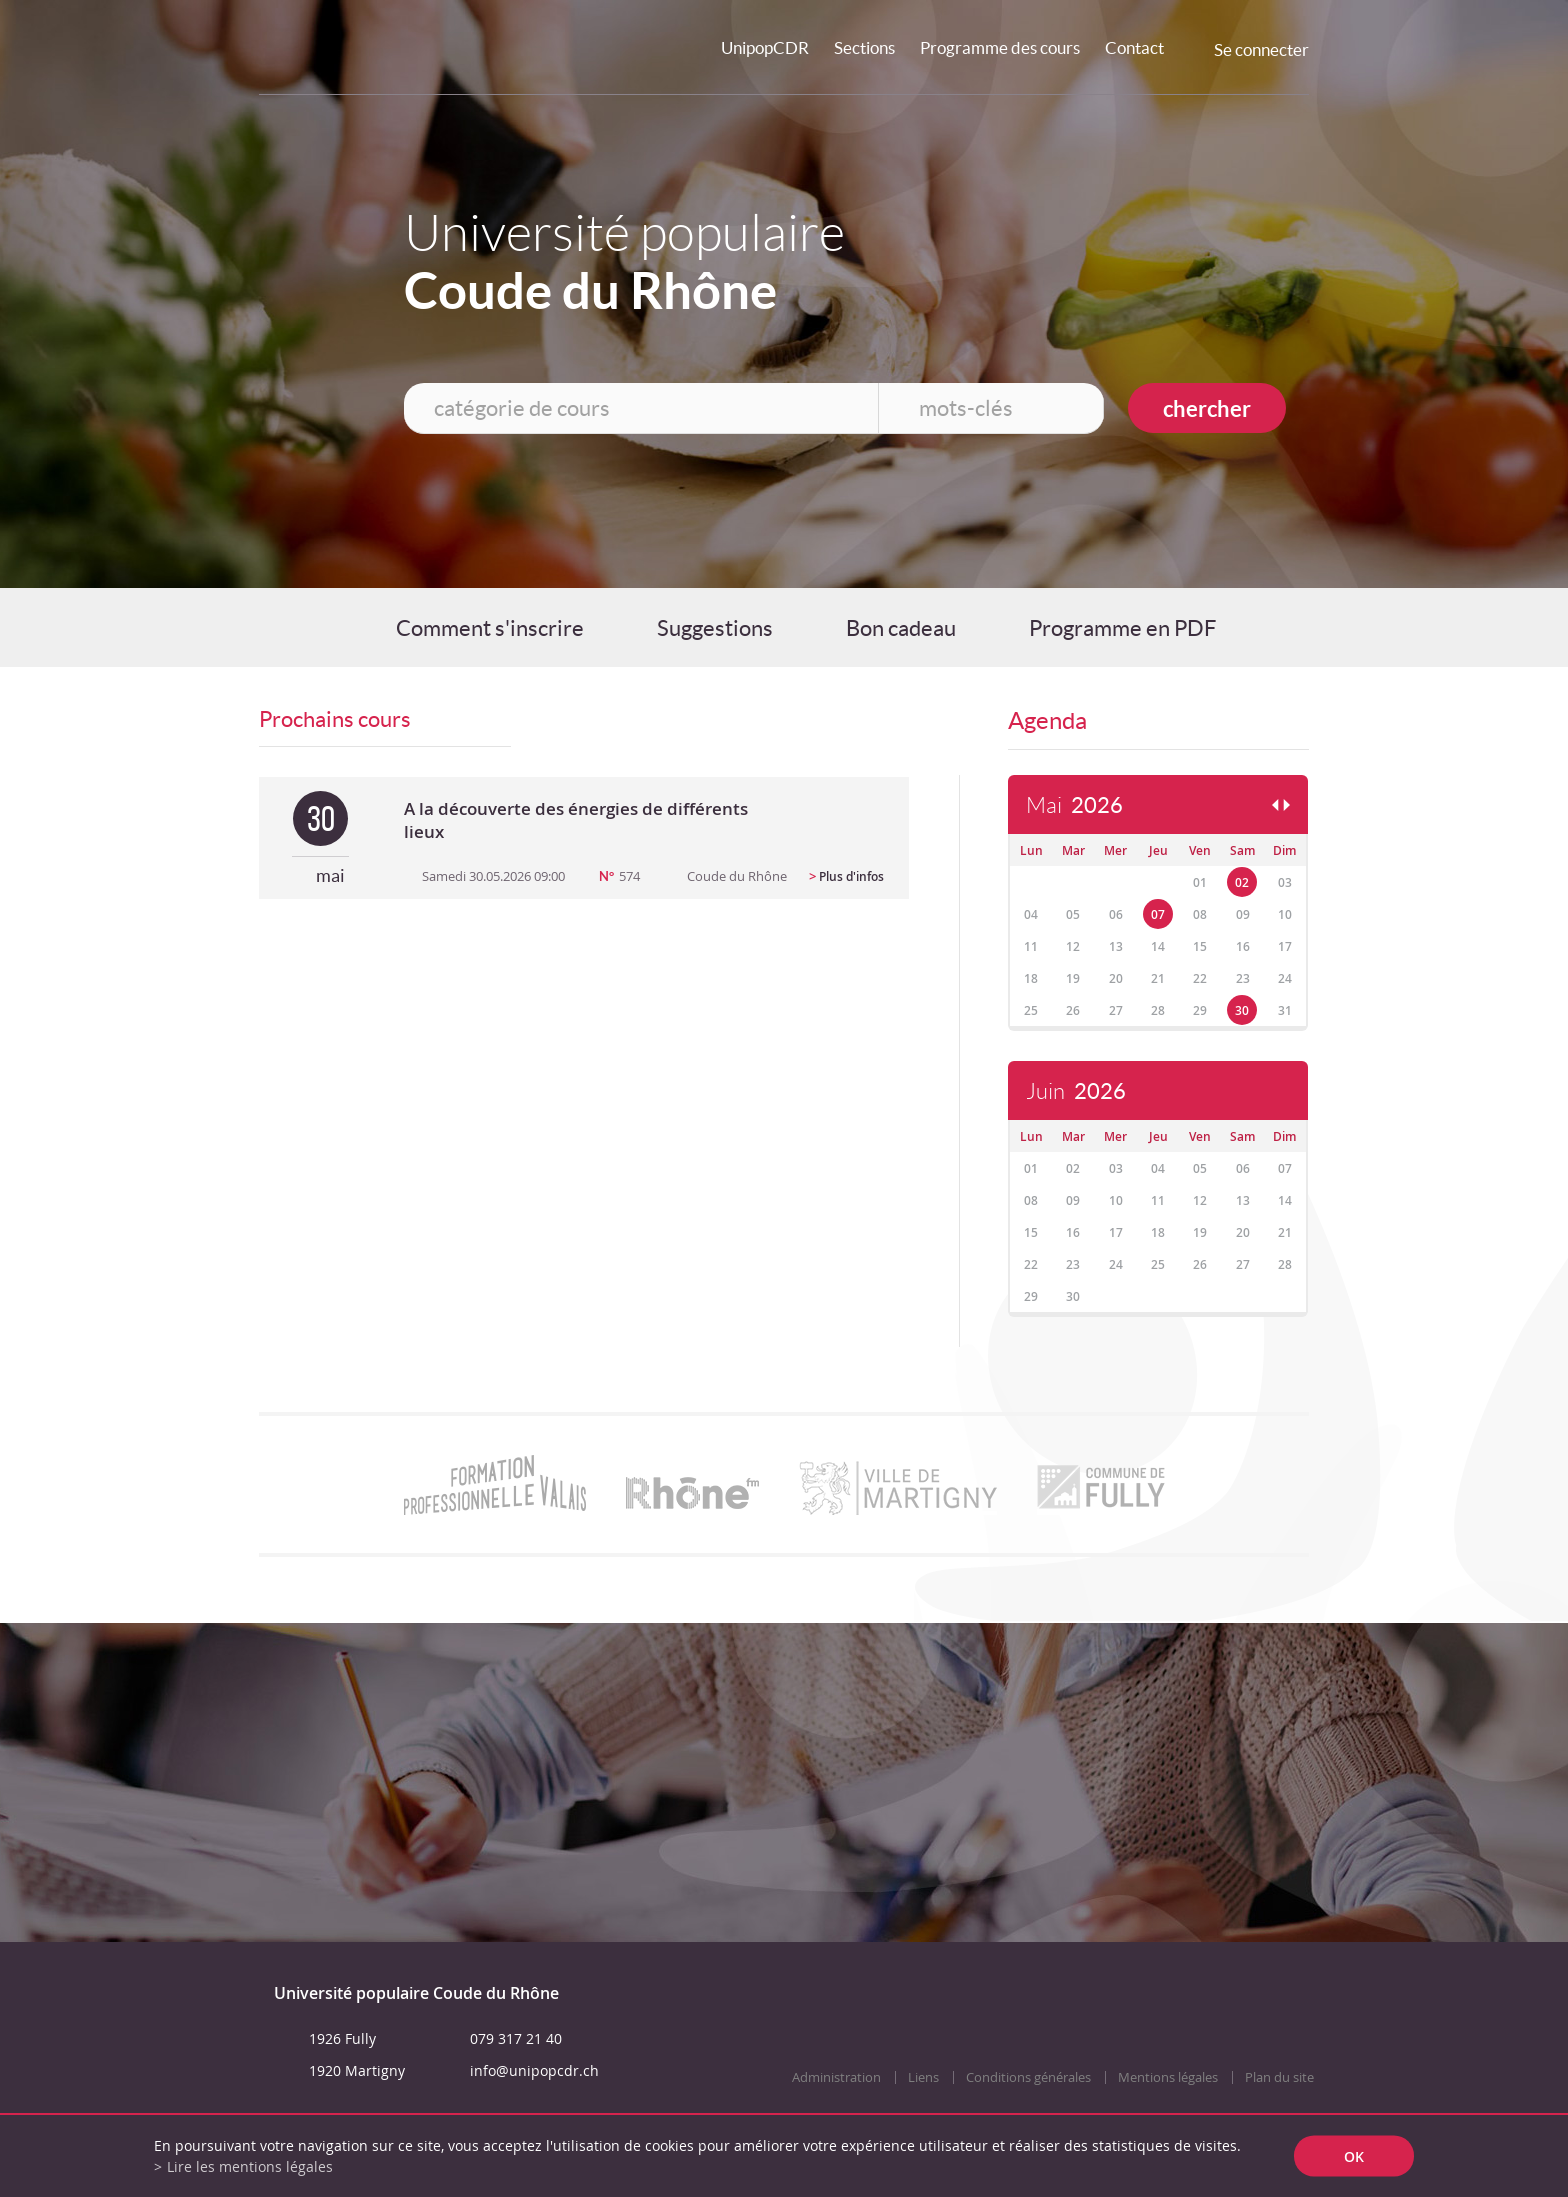  What do you see at coordinates (1076, 1091) in the screenshot?
I see `Juin` at bounding box center [1076, 1091].